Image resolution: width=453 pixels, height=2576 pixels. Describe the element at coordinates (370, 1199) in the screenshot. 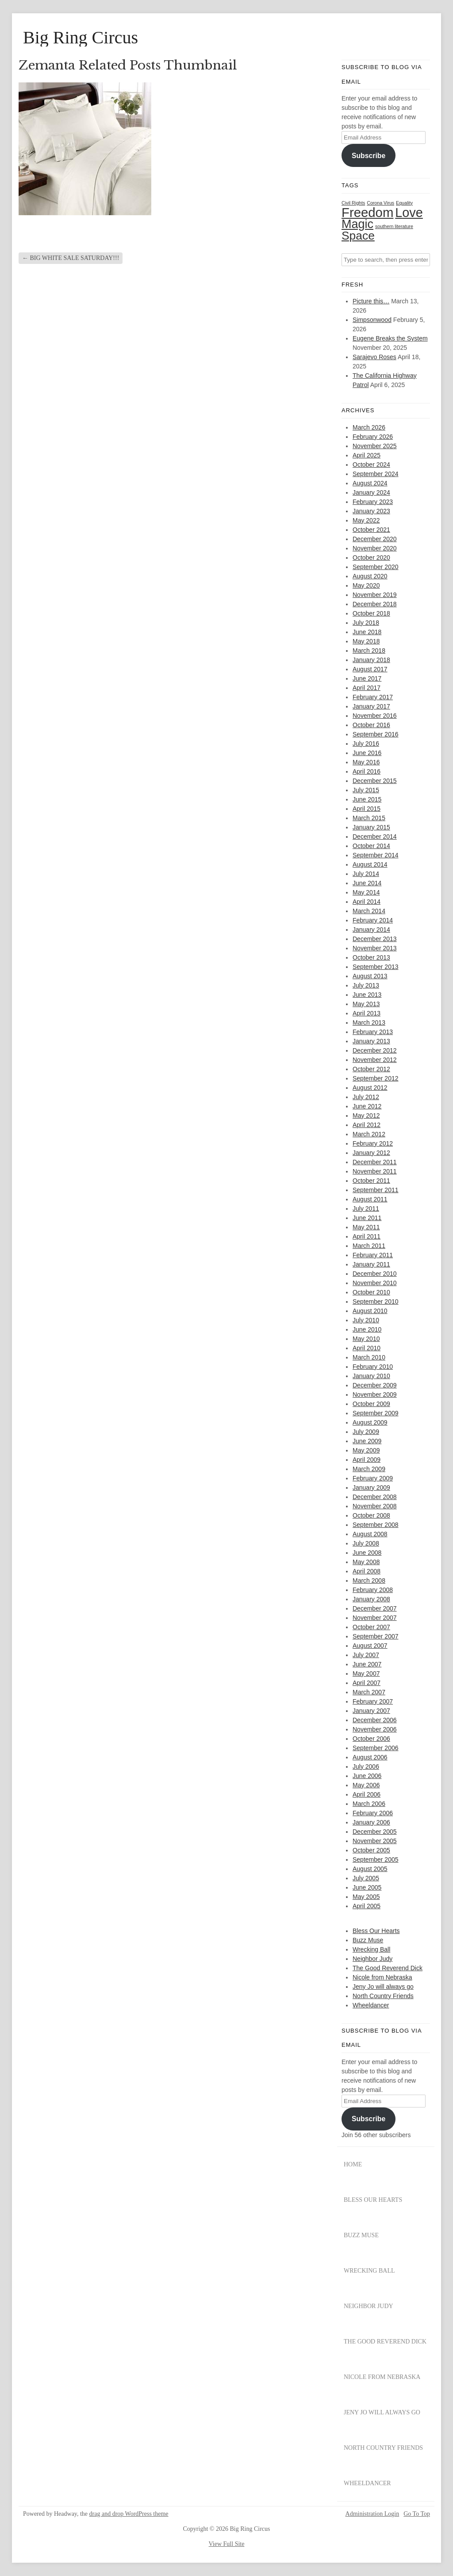

I see `August 2011` at that location.